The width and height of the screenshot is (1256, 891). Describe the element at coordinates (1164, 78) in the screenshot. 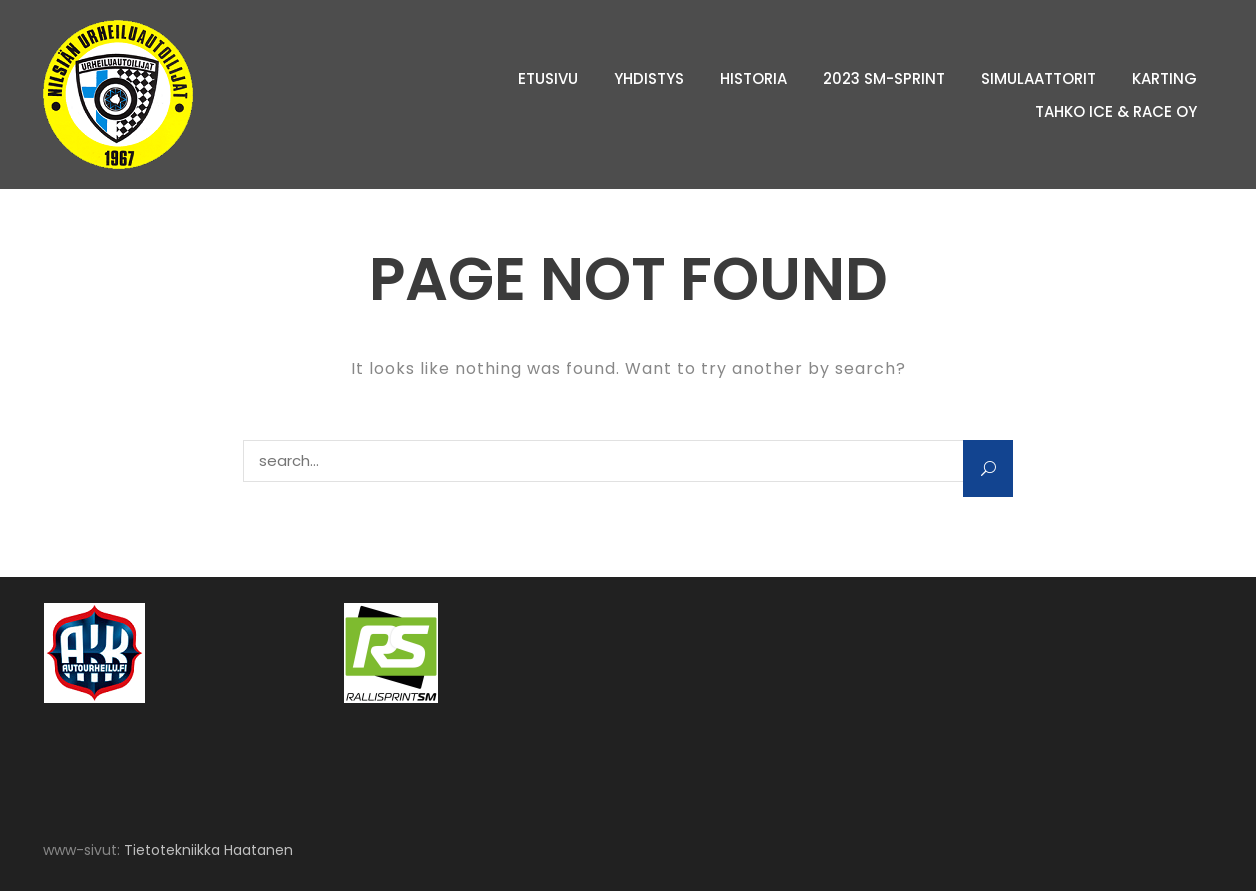

I see `Karting` at that location.